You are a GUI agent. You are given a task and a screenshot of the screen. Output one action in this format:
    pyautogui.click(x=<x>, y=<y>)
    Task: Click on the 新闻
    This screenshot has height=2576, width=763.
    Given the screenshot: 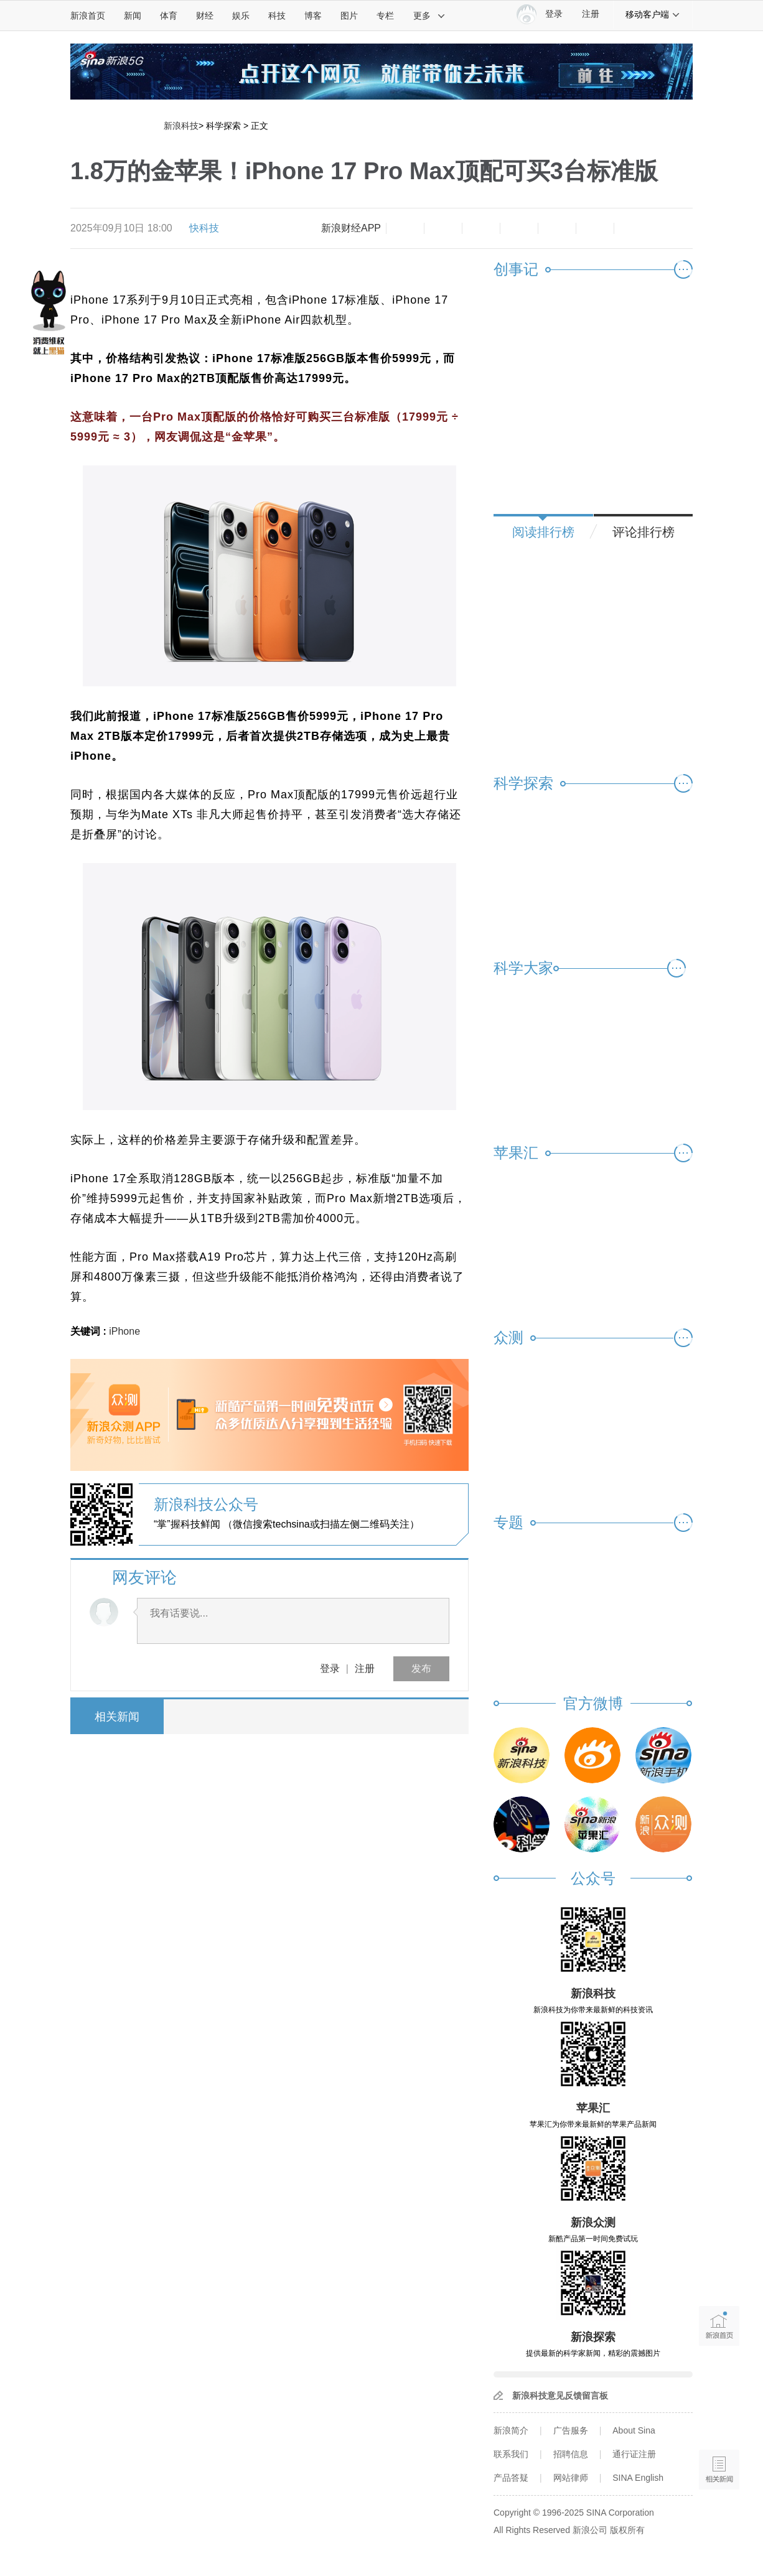 What is the action you would take?
    pyautogui.click(x=132, y=16)
    